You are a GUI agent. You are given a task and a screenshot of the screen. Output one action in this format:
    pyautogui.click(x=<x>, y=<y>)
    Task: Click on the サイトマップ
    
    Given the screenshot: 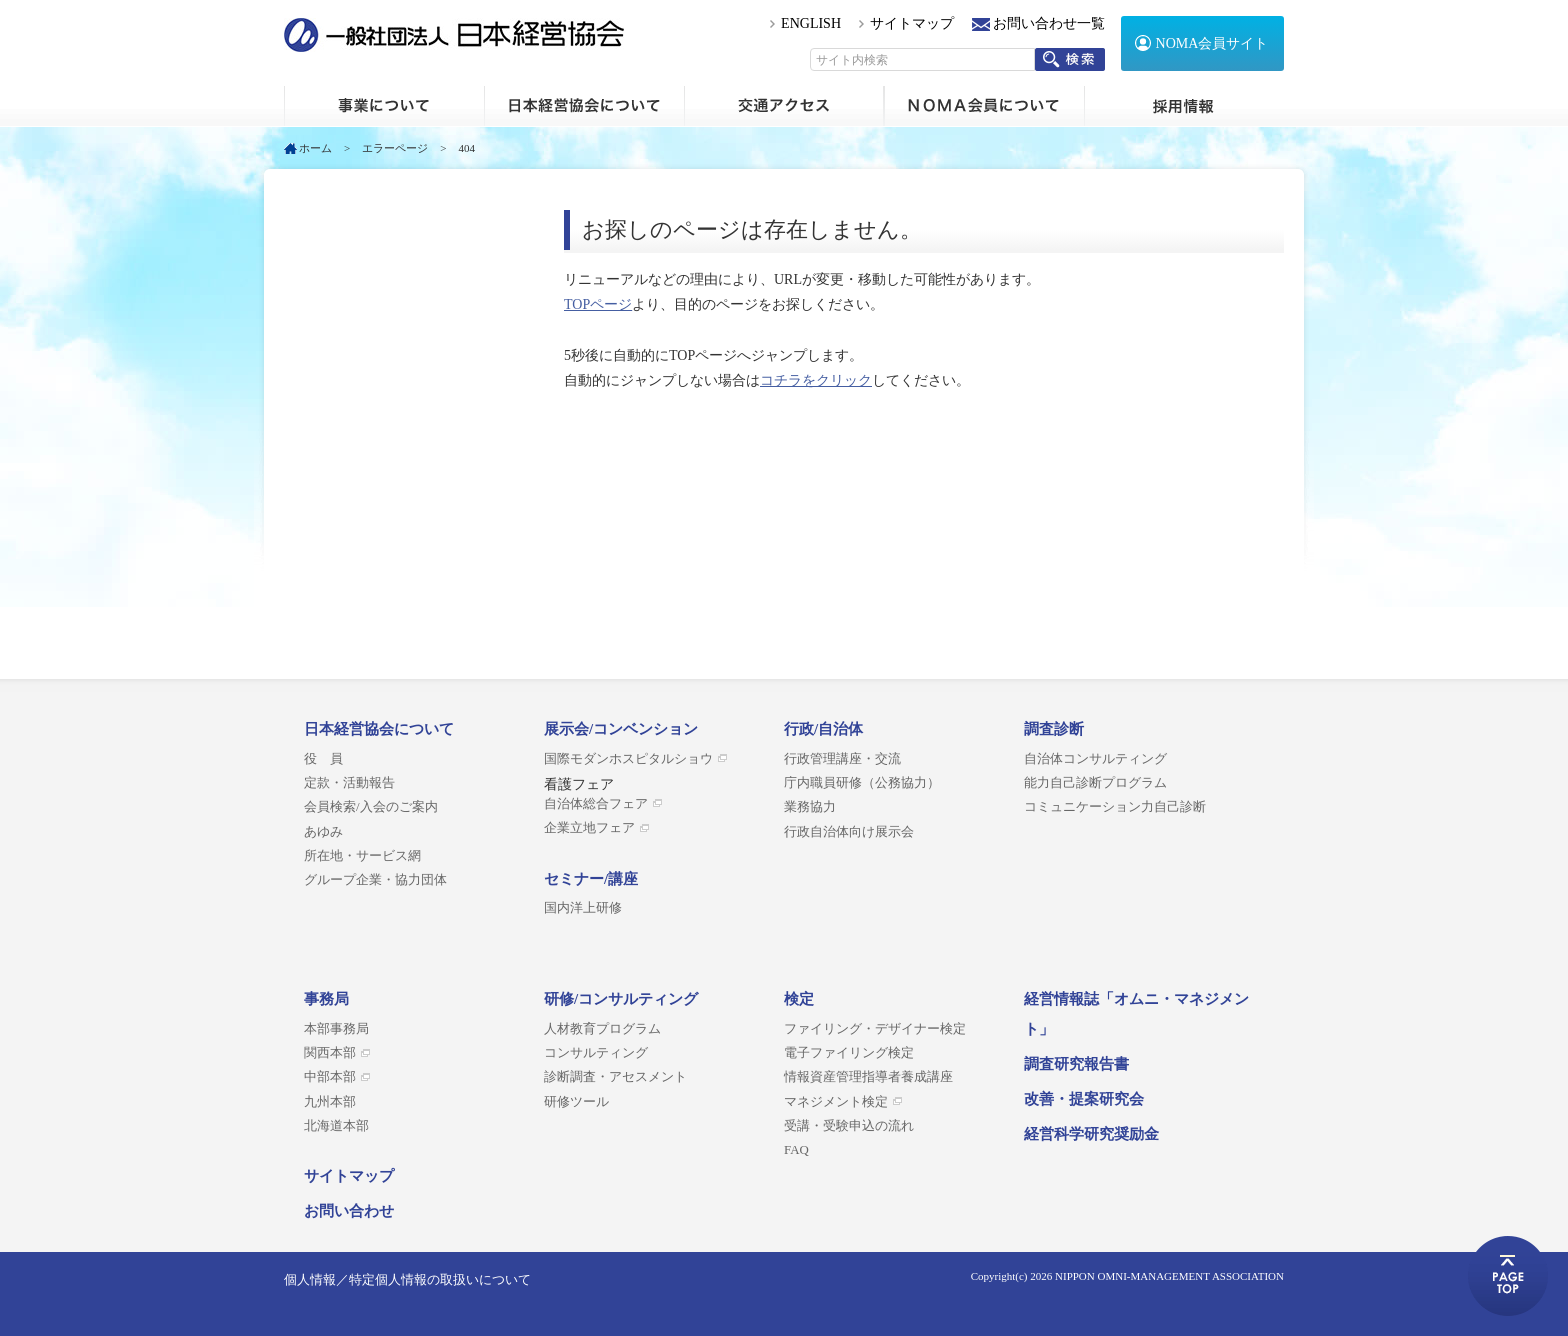 What is the action you would take?
    pyautogui.click(x=912, y=23)
    